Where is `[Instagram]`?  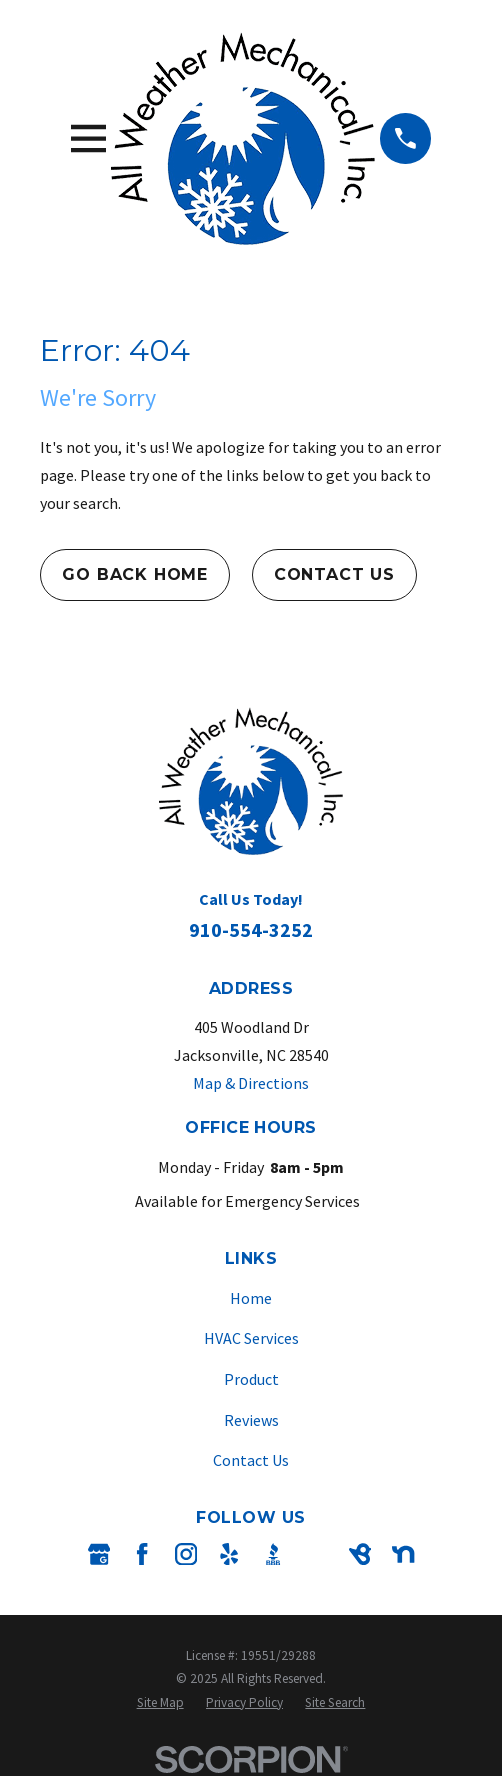 [Instagram] is located at coordinates (186, 1554).